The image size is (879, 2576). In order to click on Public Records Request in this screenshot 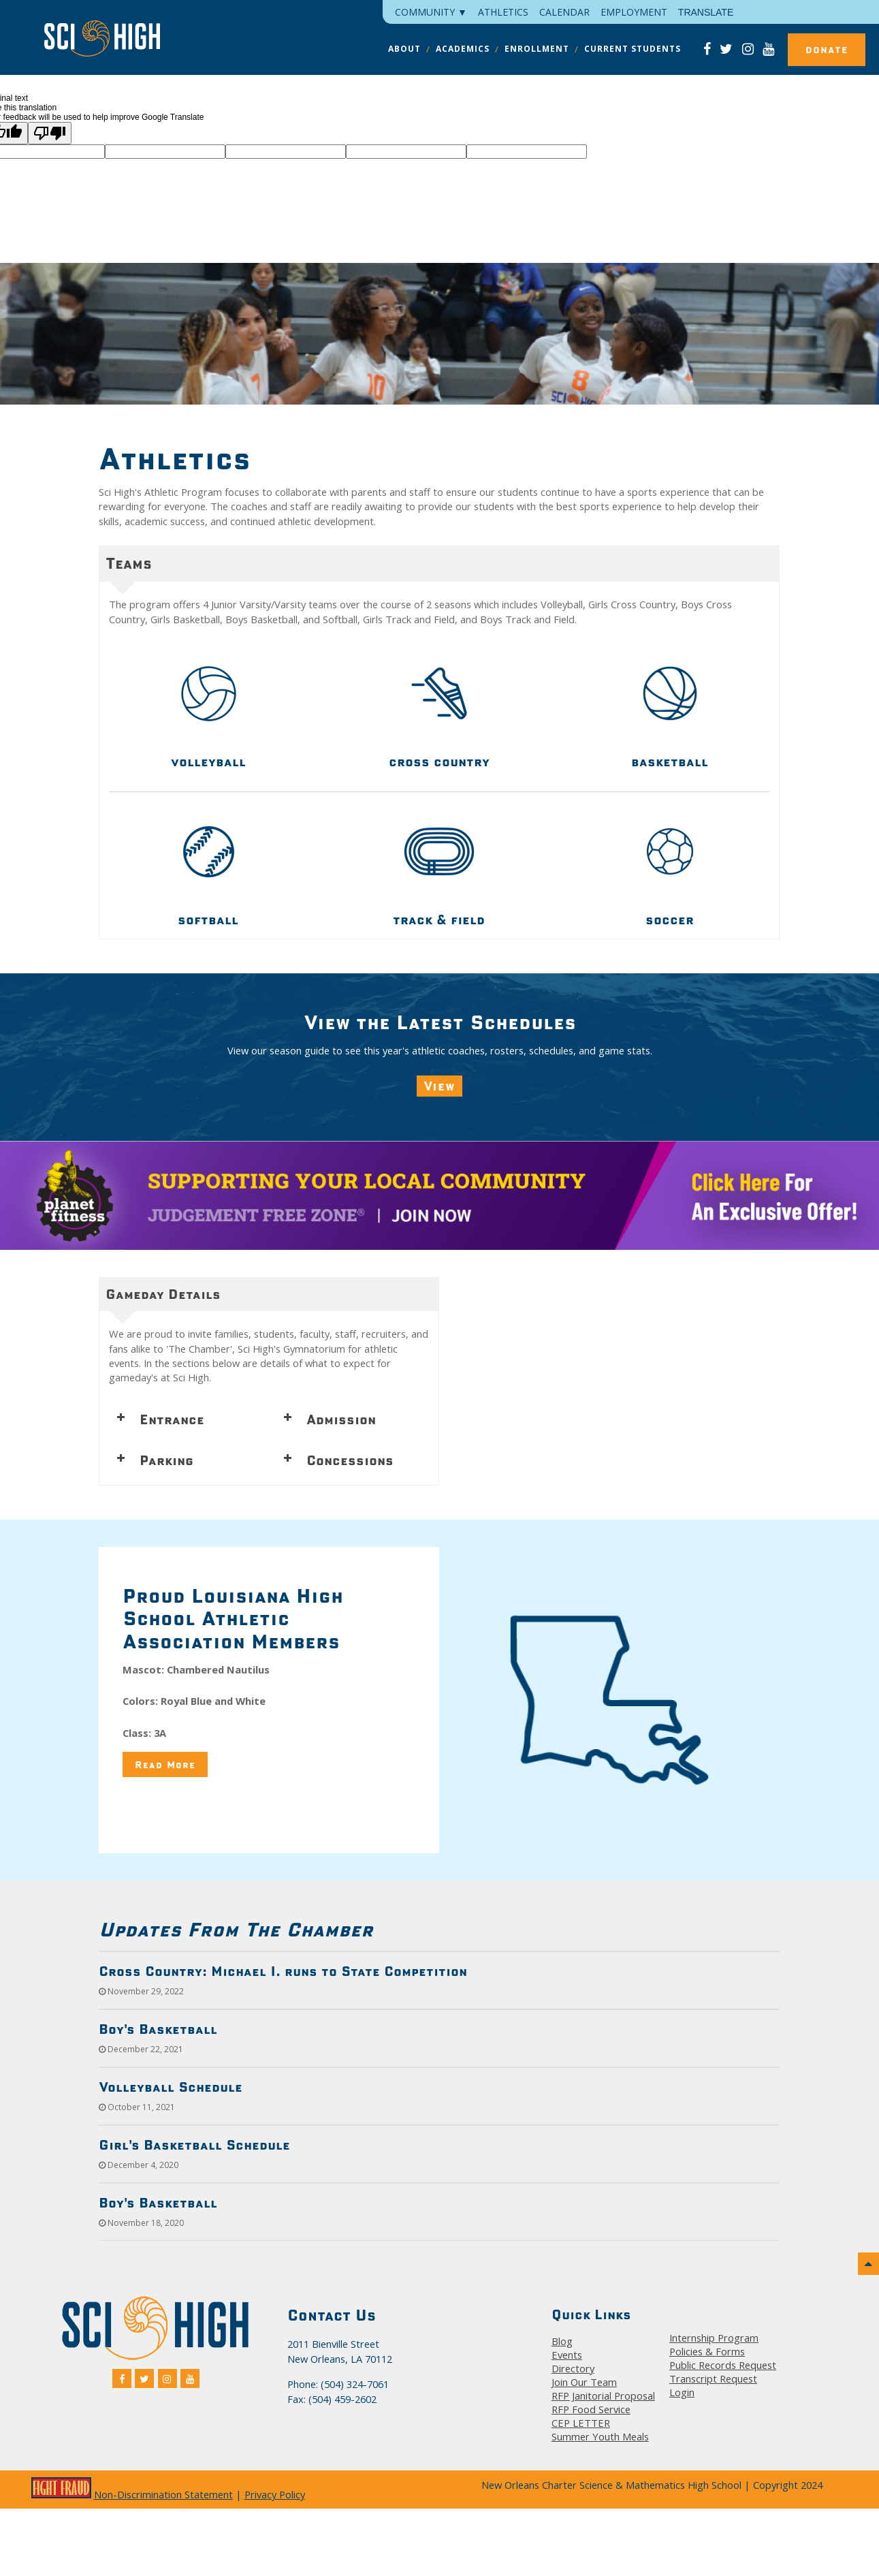, I will do `click(722, 2365)`.